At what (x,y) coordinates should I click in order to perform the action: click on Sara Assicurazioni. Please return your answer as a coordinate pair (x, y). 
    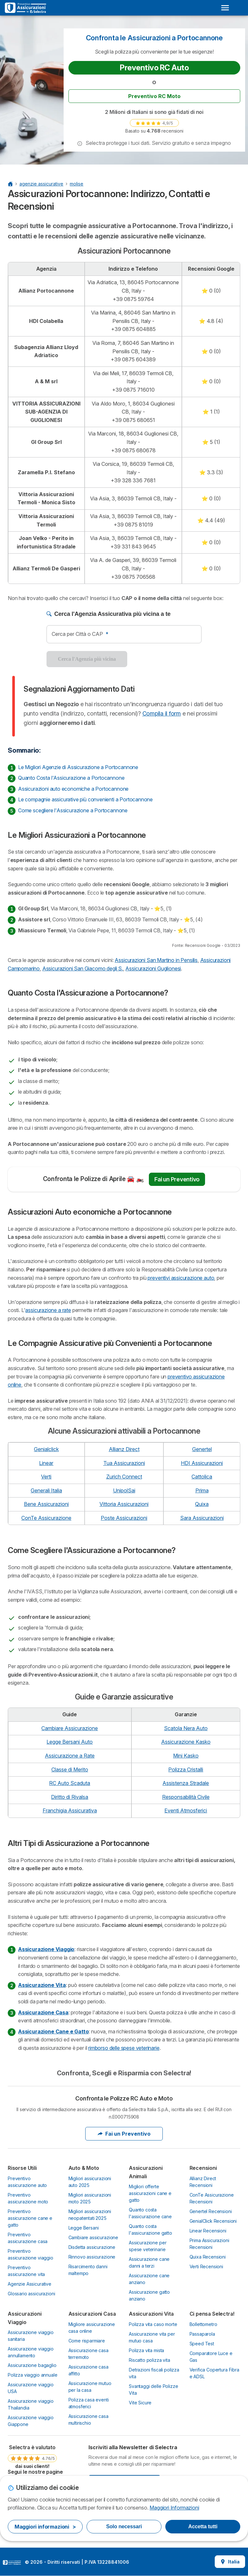
    Looking at the image, I should click on (202, 1518).